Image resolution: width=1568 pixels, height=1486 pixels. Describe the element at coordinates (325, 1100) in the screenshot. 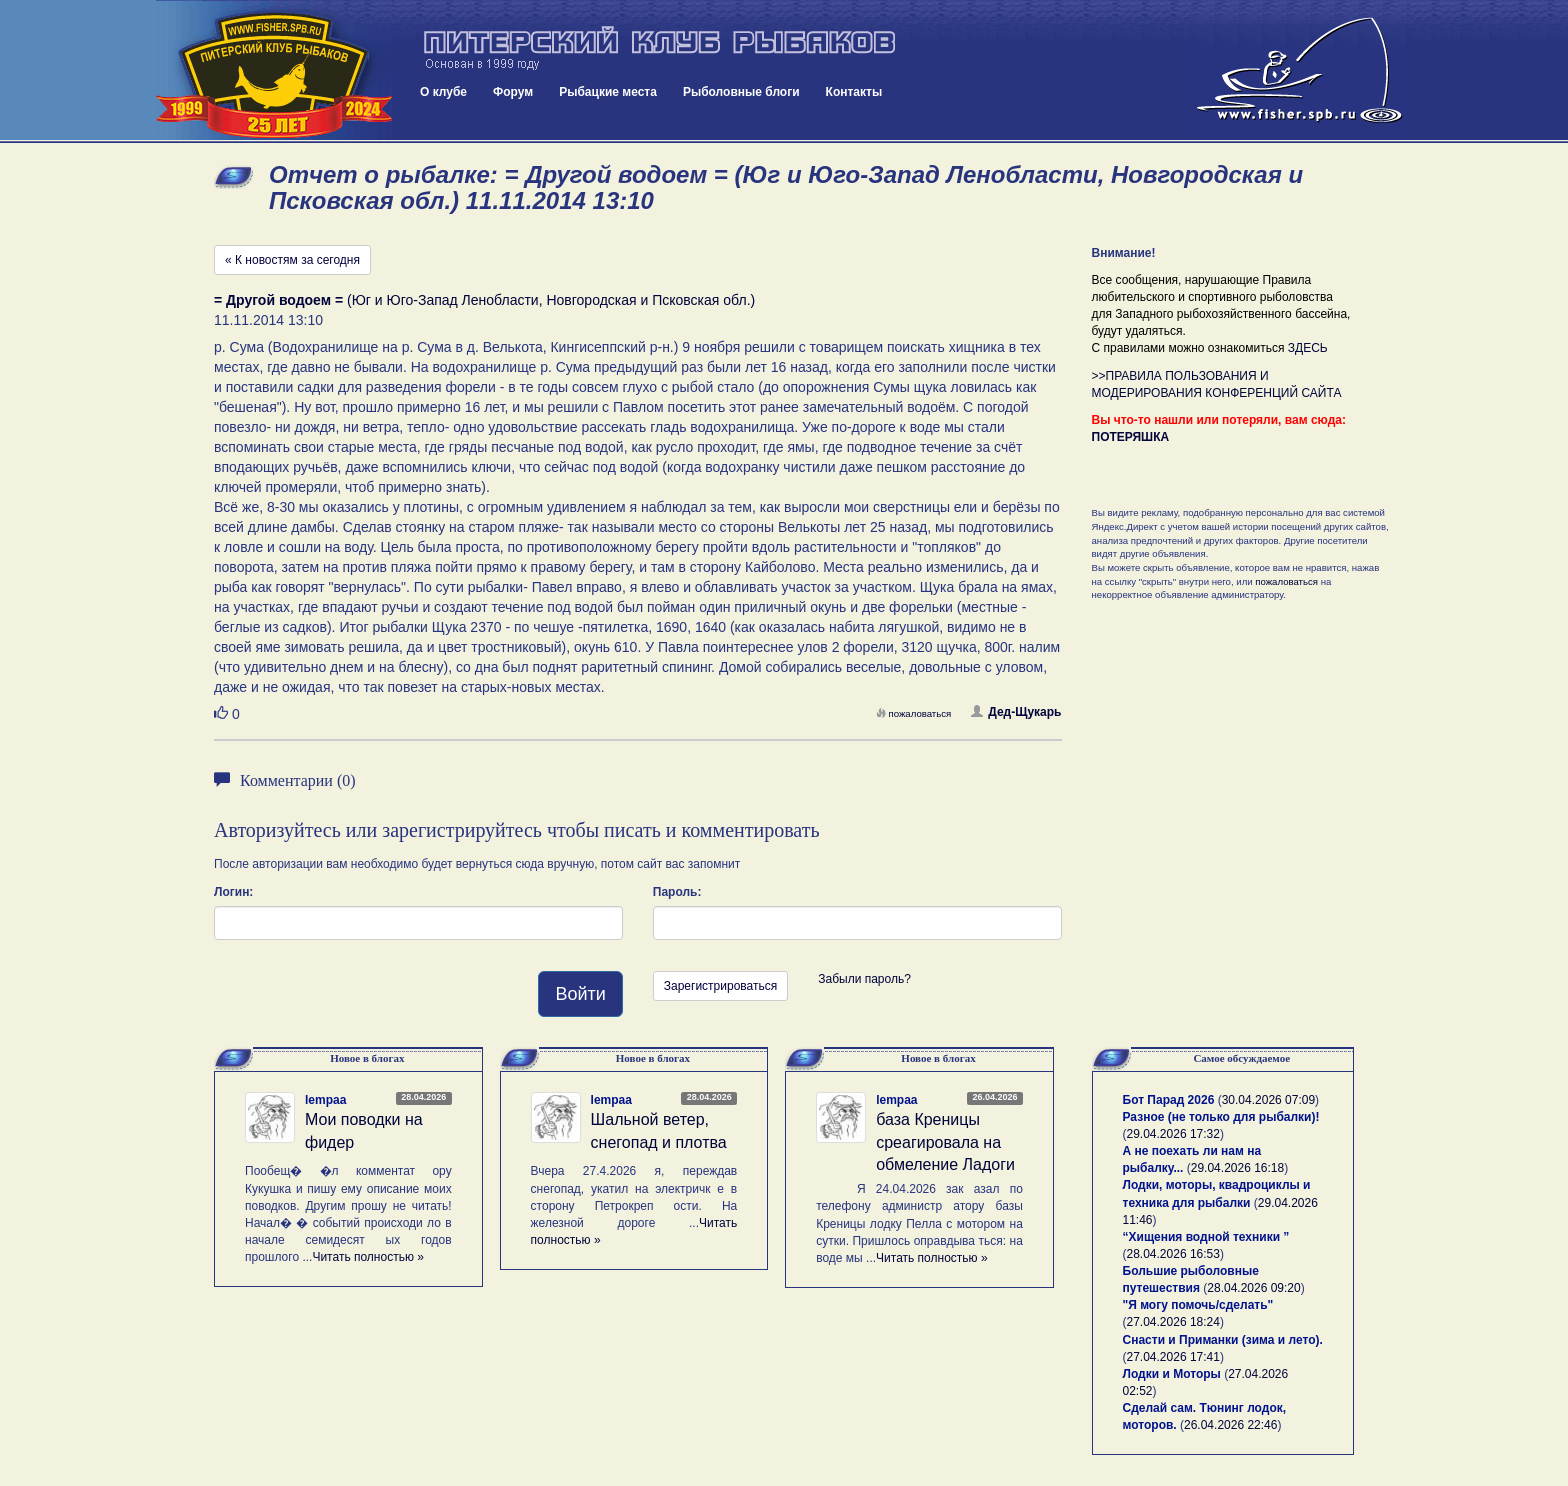

I see `lempaa` at that location.